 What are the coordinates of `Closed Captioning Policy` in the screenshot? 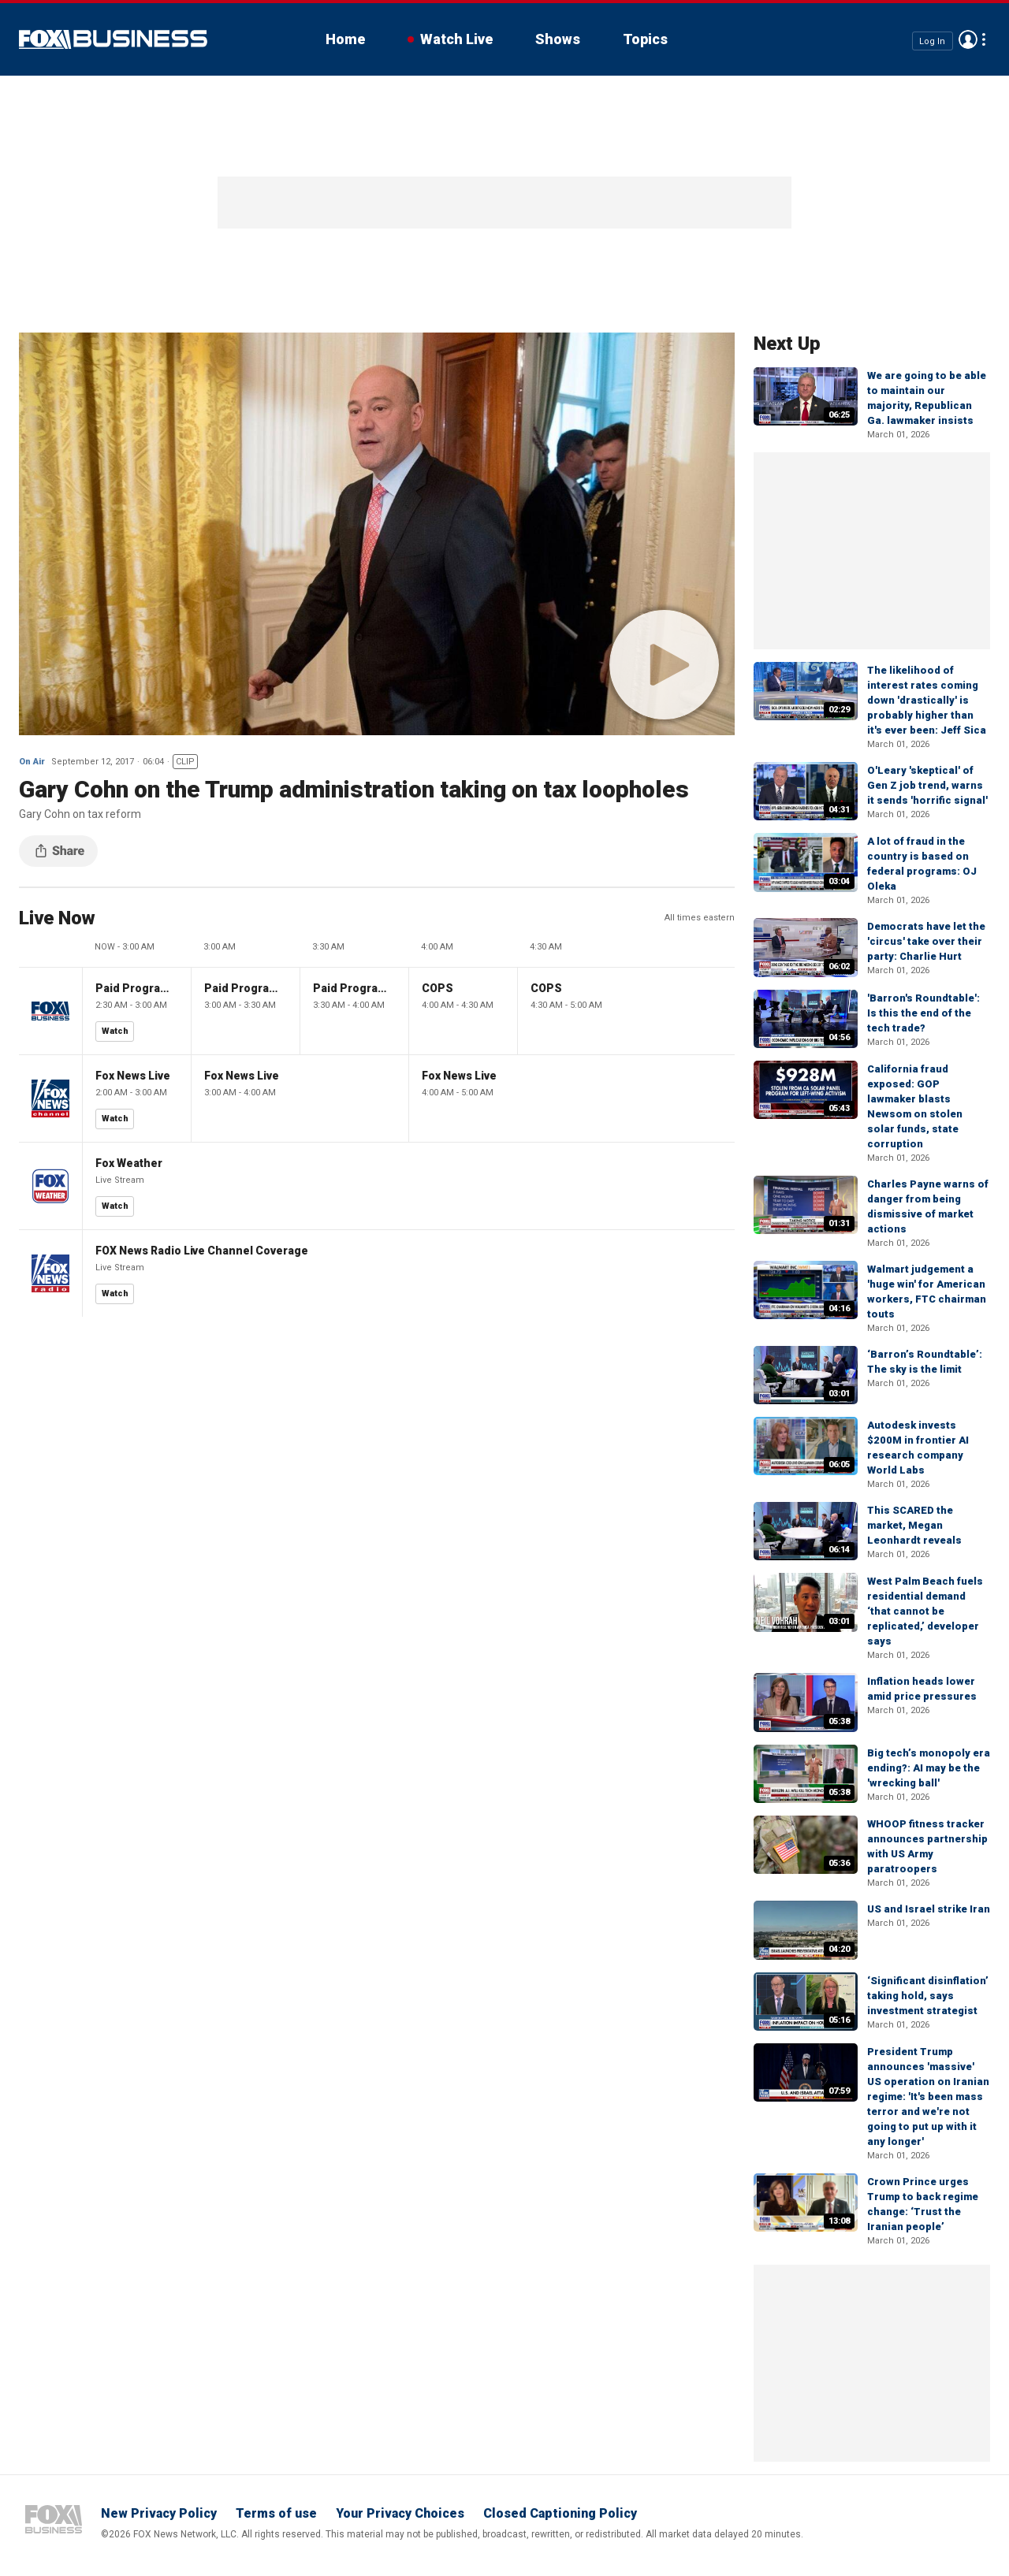 It's located at (560, 2513).